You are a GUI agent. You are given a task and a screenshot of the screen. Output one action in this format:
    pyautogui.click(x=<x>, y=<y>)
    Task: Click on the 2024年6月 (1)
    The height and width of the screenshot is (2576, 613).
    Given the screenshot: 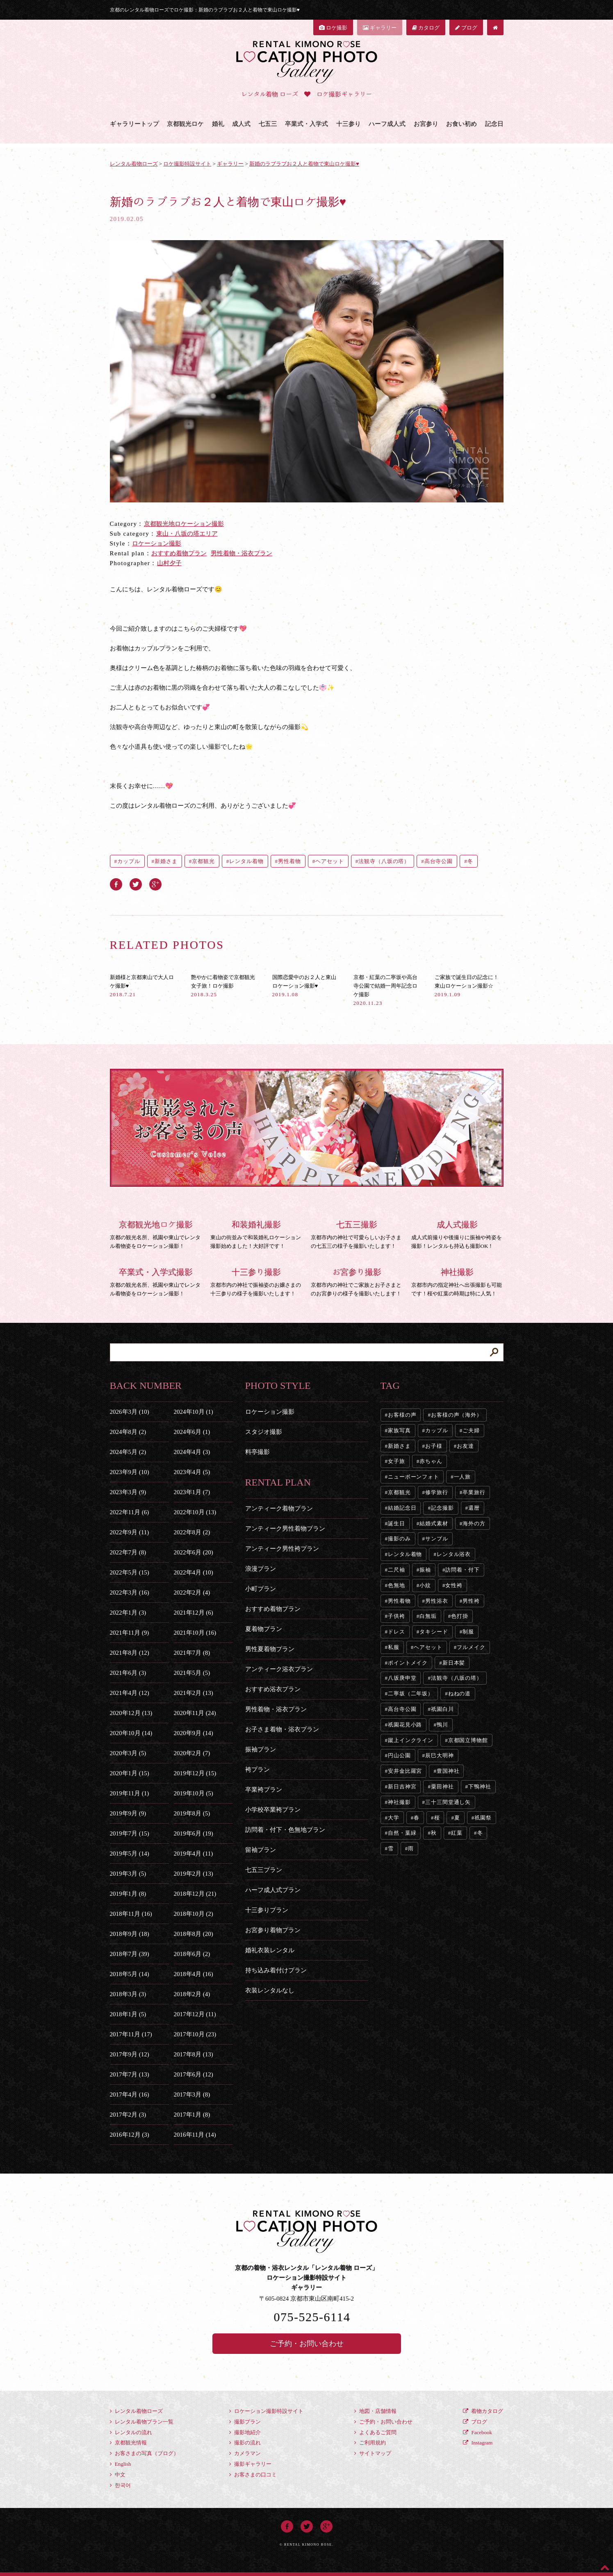 What is the action you would take?
    pyautogui.click(x=192, y=1432)
    